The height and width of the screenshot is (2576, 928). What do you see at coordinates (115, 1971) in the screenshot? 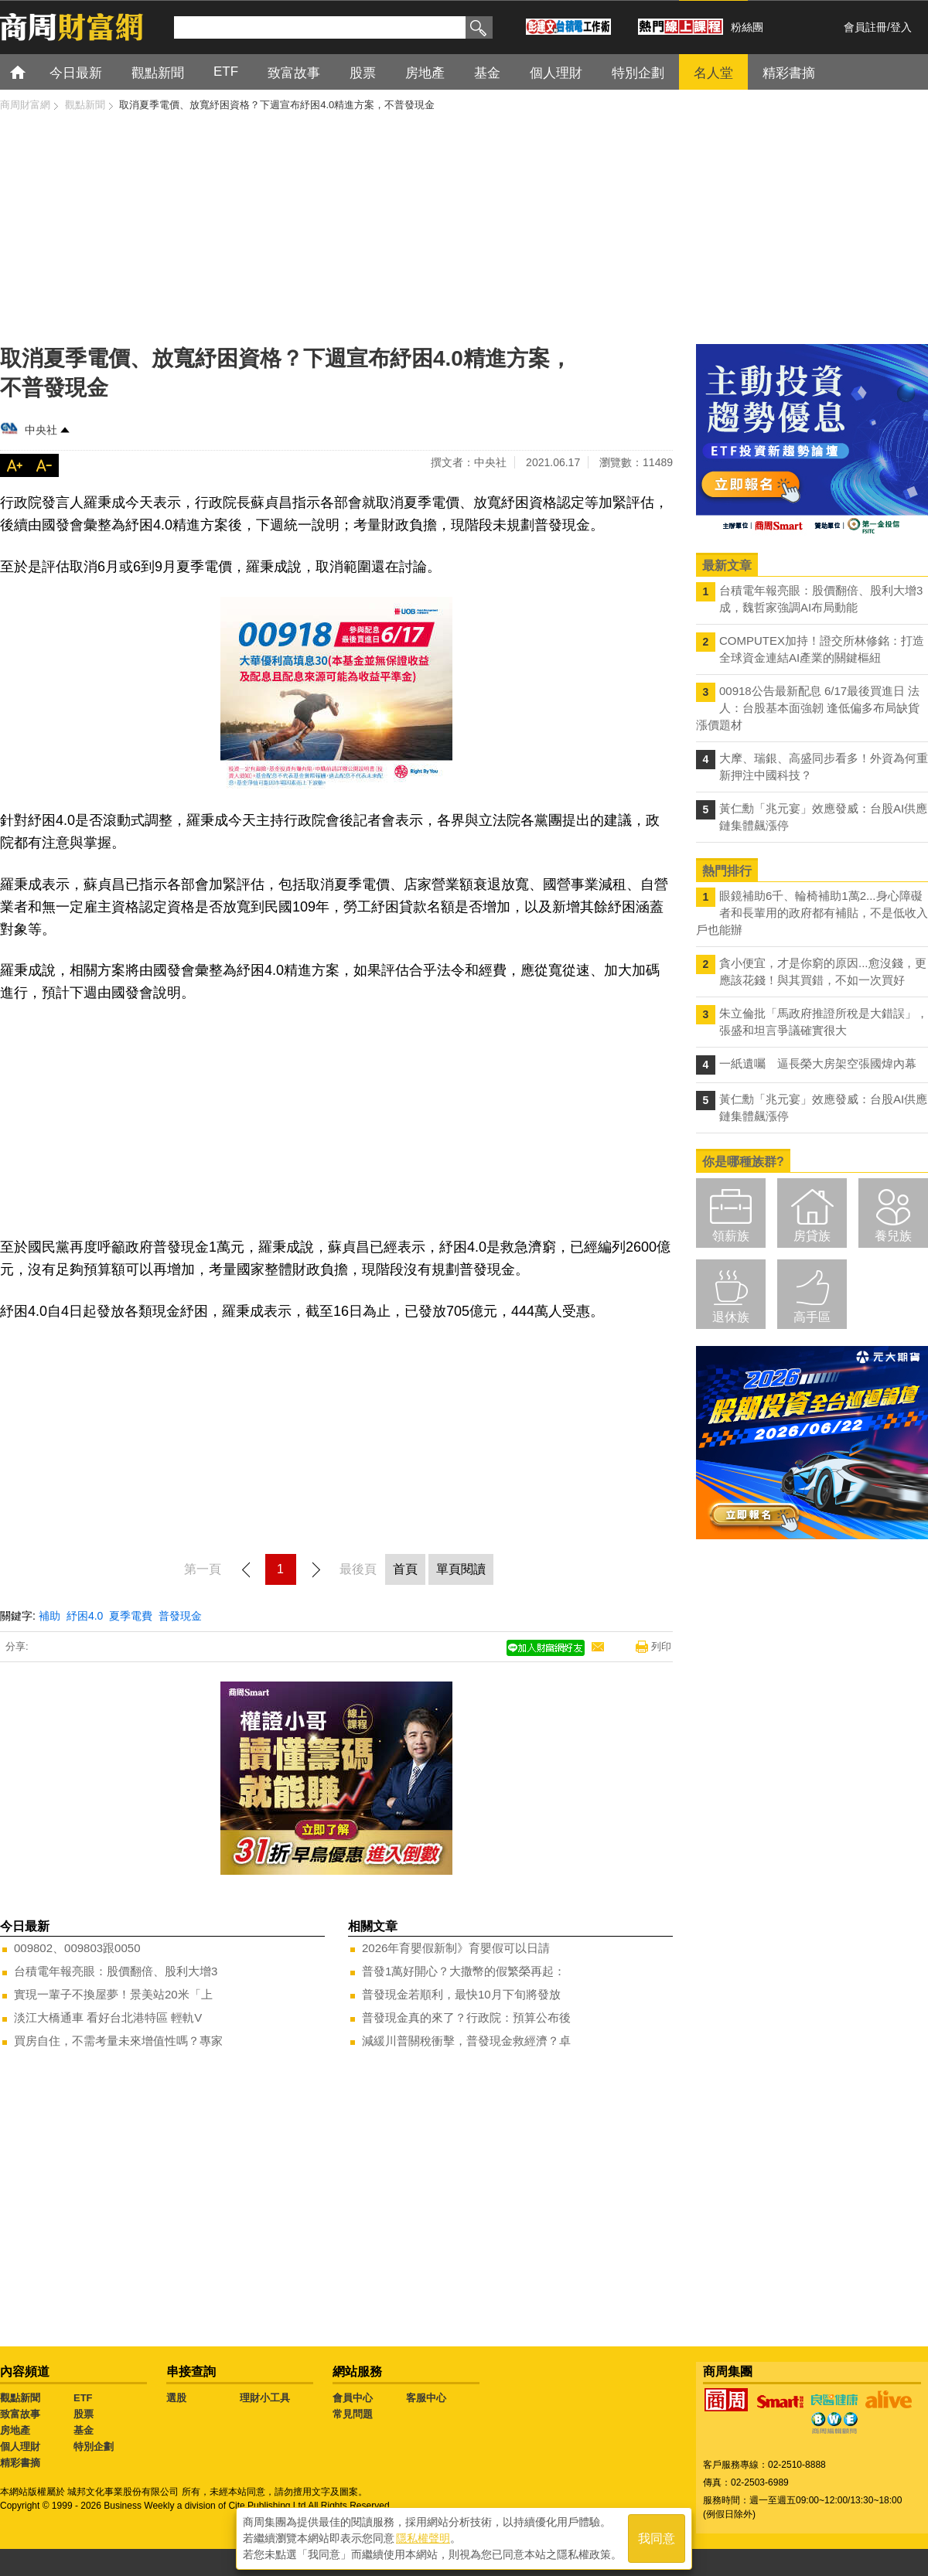
I see `台積電年報亮眼：股價翻倍、股利大增3` at bounding box center [115, 1971].